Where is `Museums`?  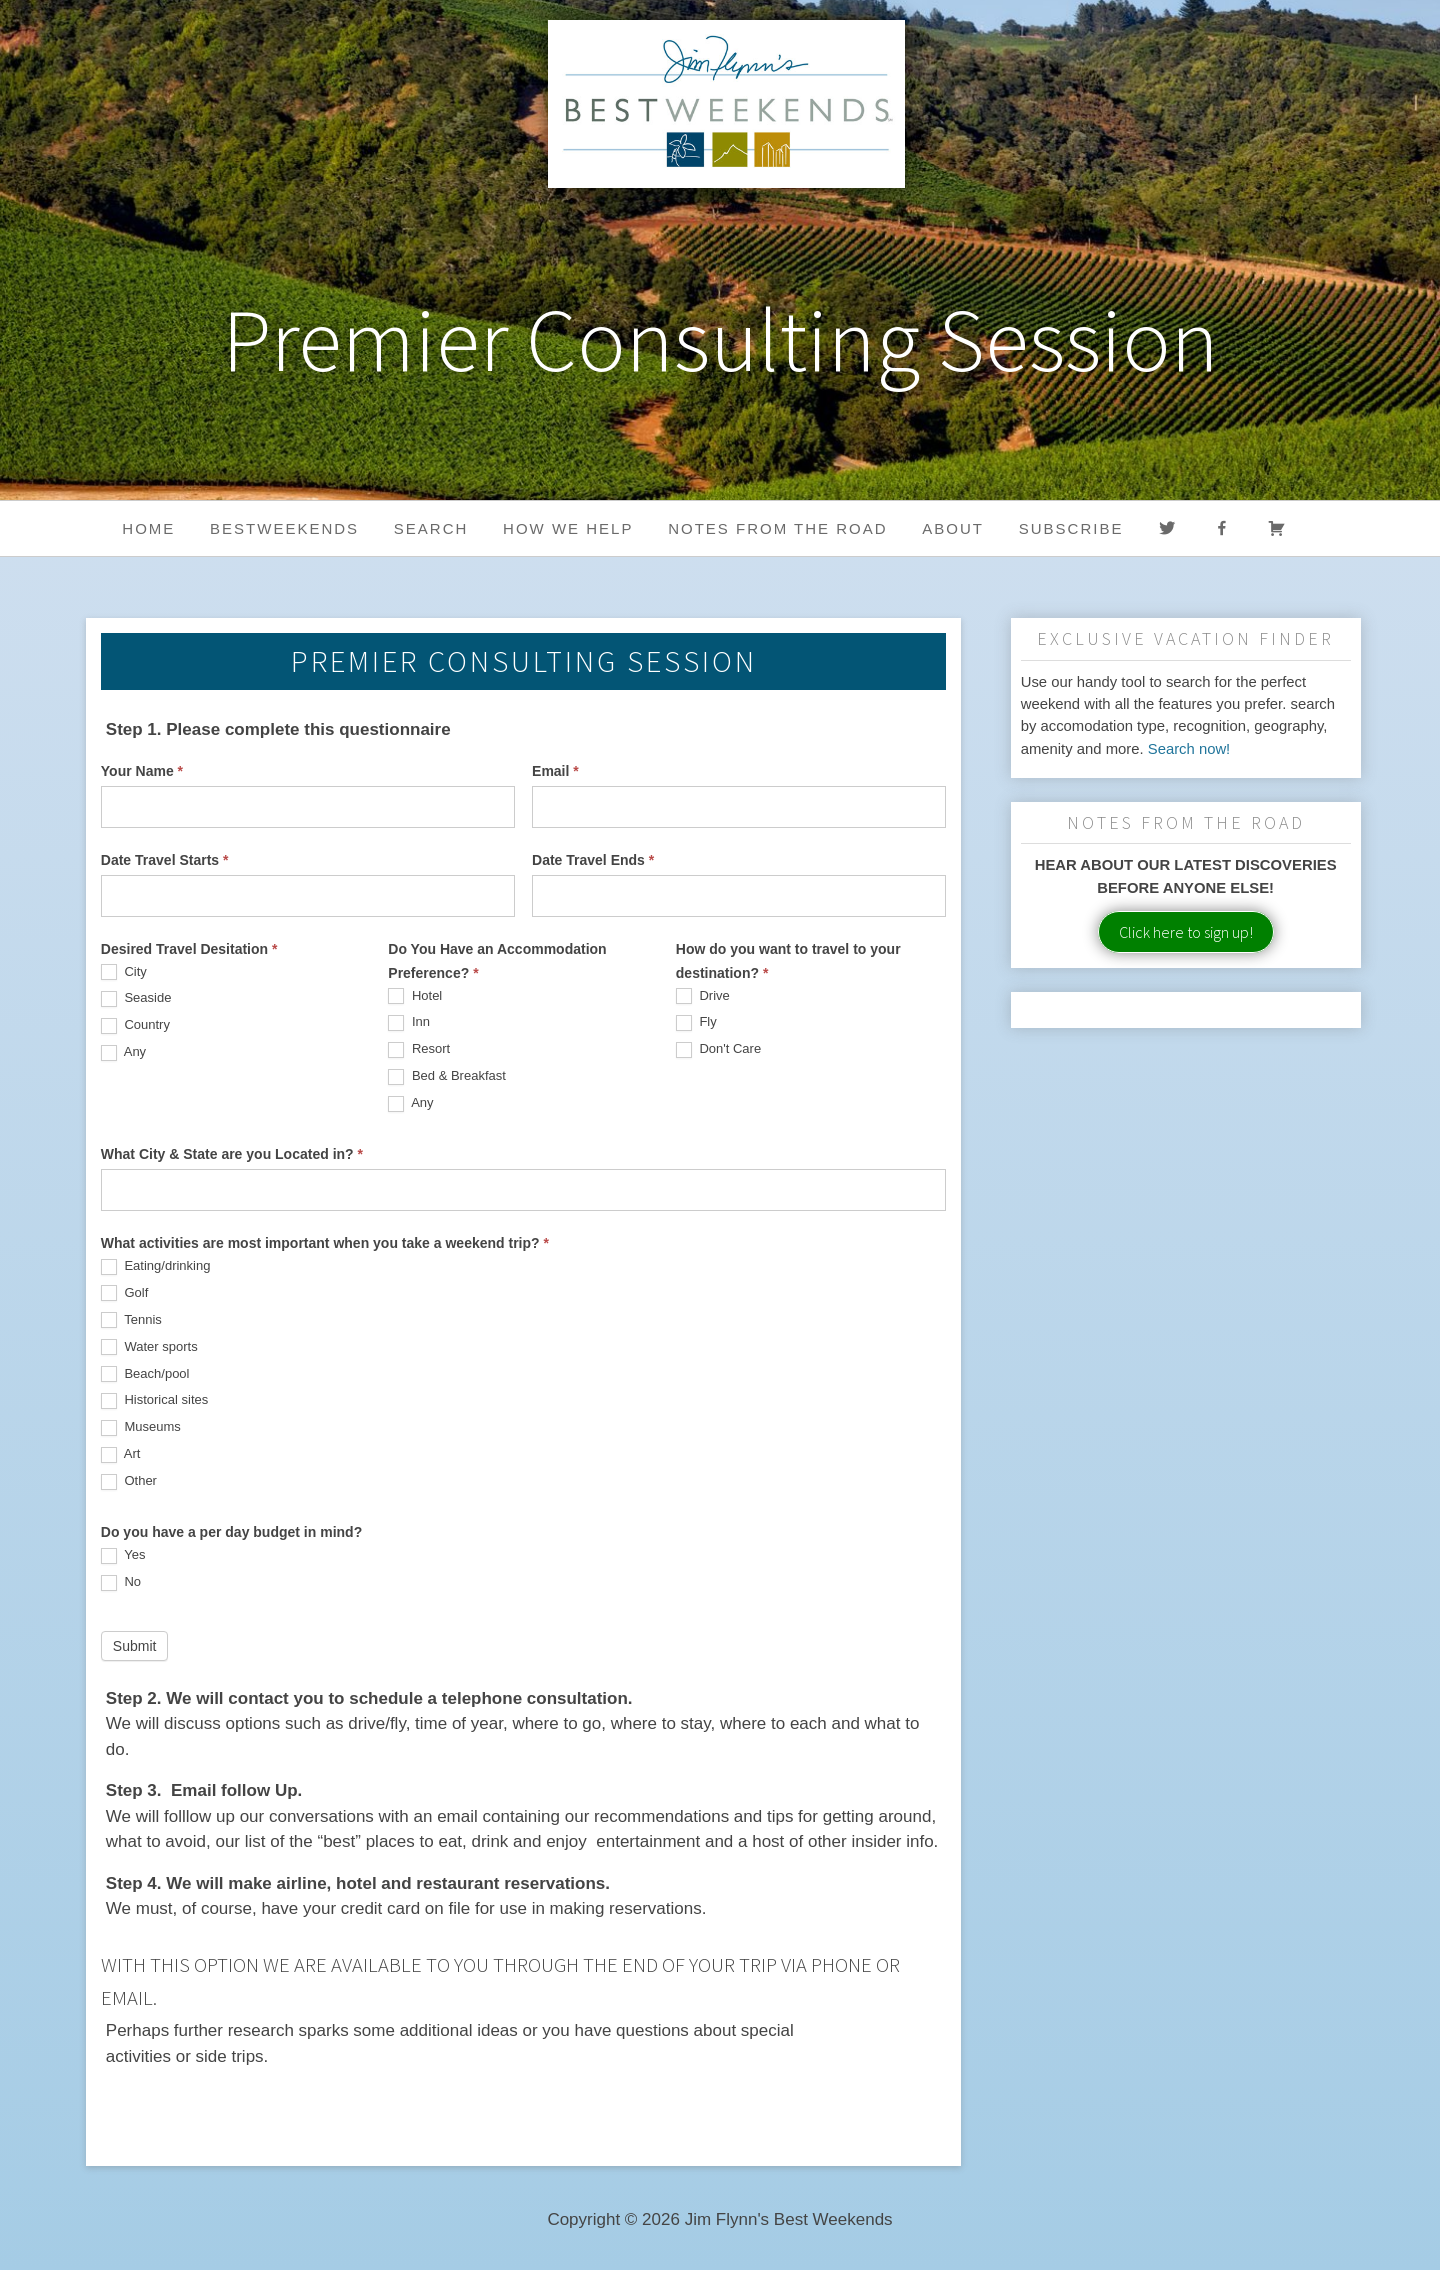
Museums is located at coordinates (141, 1427).